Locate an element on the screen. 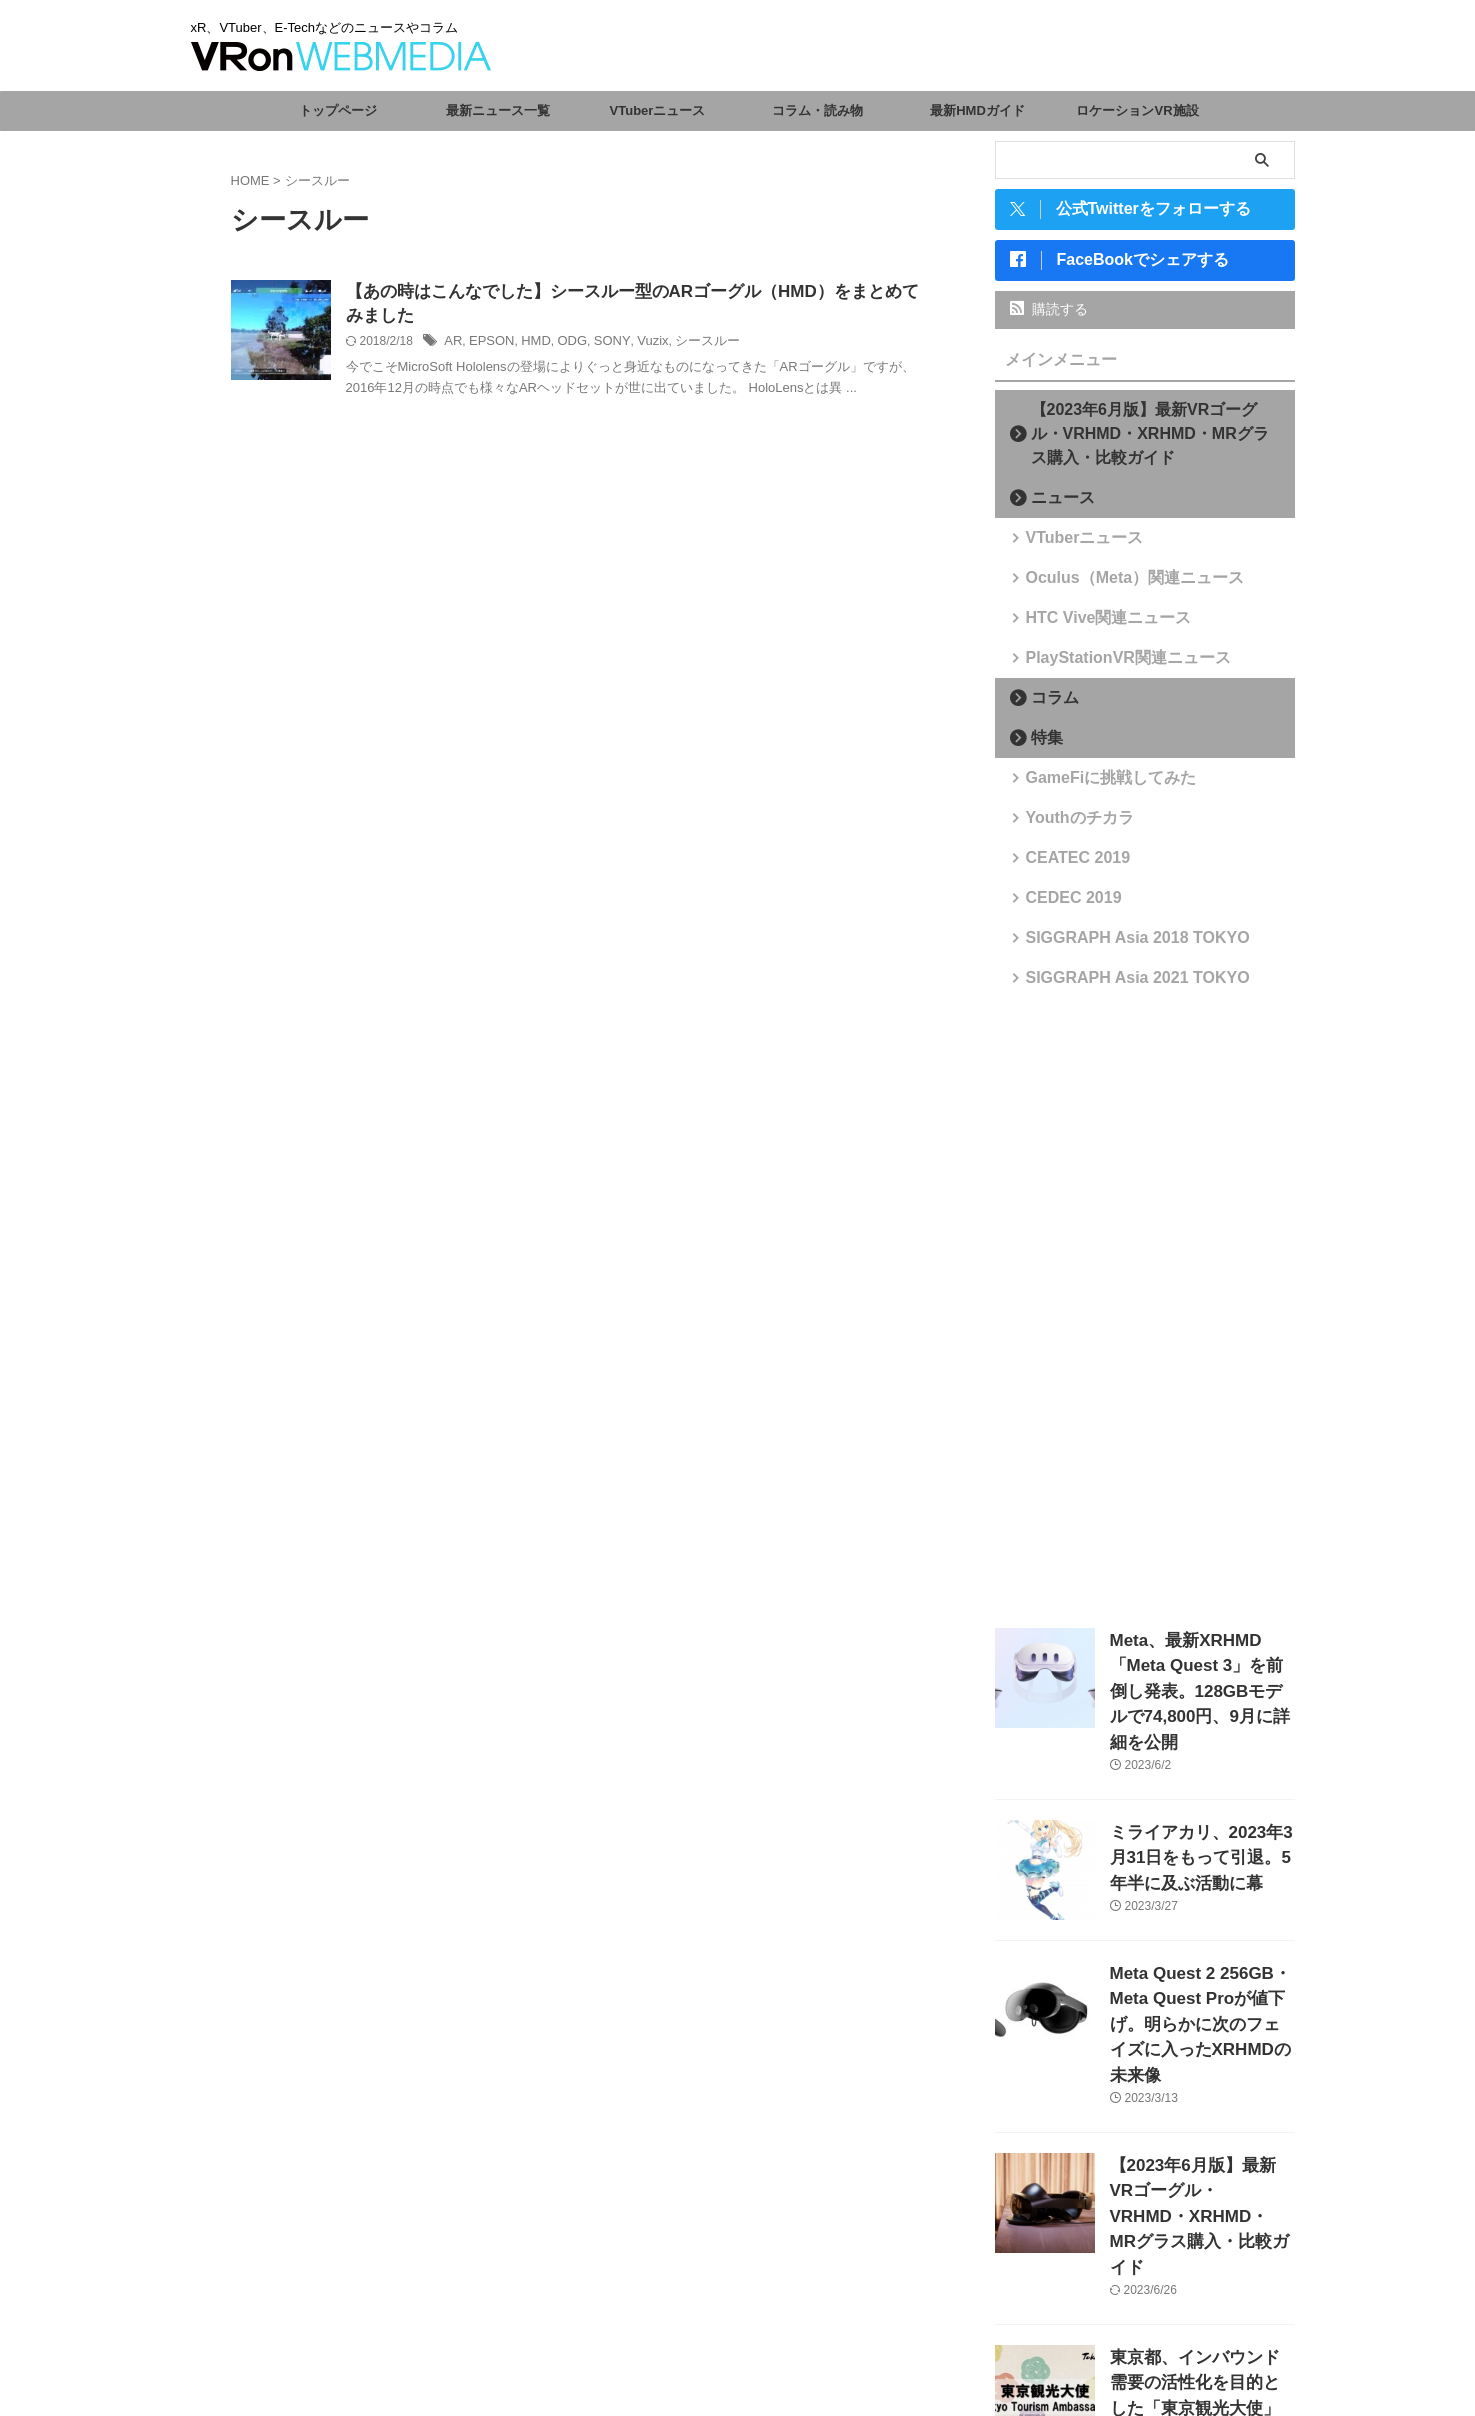 This screenshot has height=2416, width=1475. AR is located at coordinates (452, 345).